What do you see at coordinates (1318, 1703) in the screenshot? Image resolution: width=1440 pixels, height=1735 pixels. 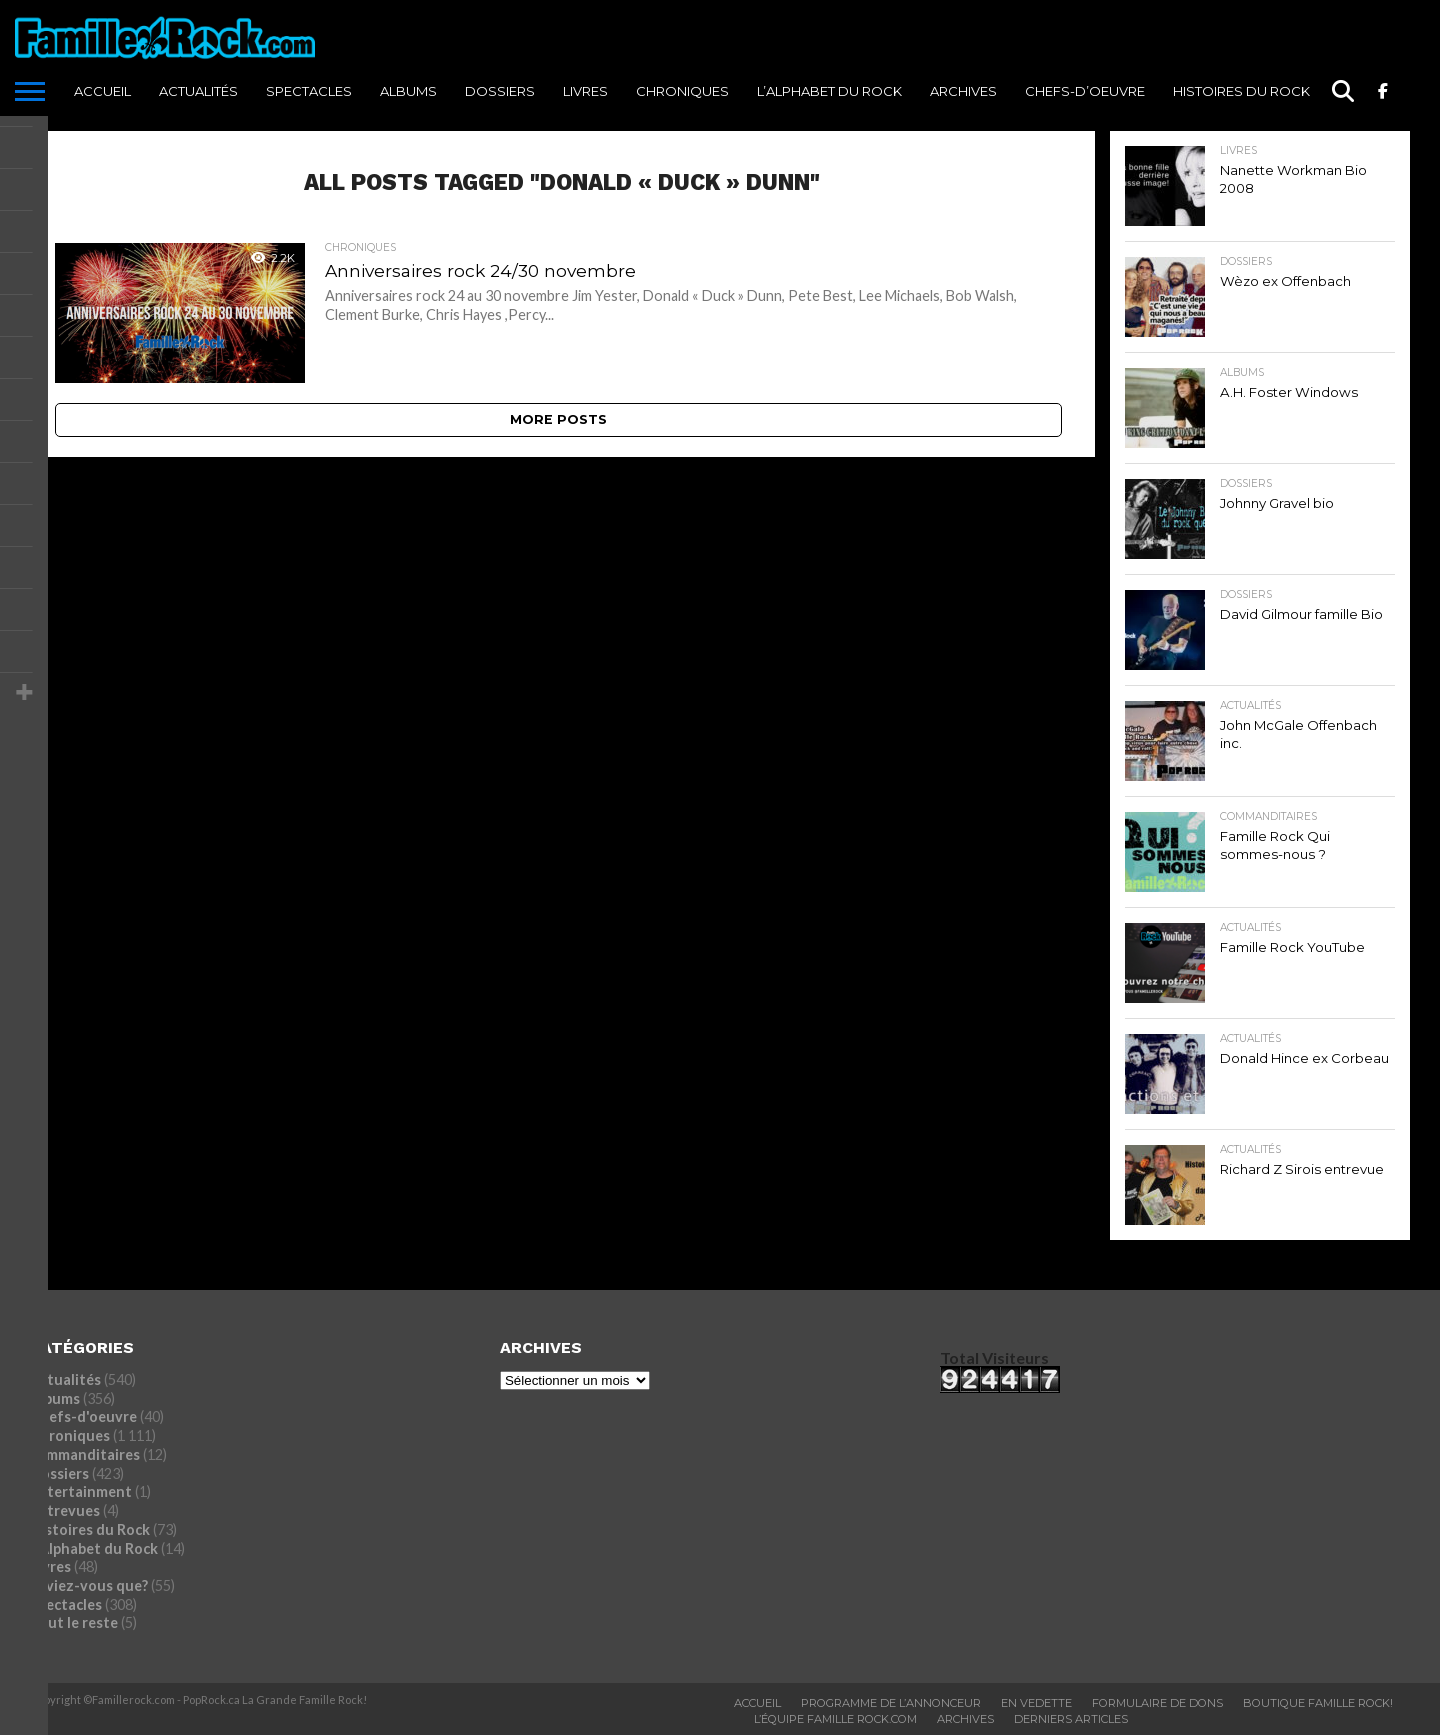 I see `BOUTIQUE FAMILLE ROCK!` at bounding box center [1318, 1703].